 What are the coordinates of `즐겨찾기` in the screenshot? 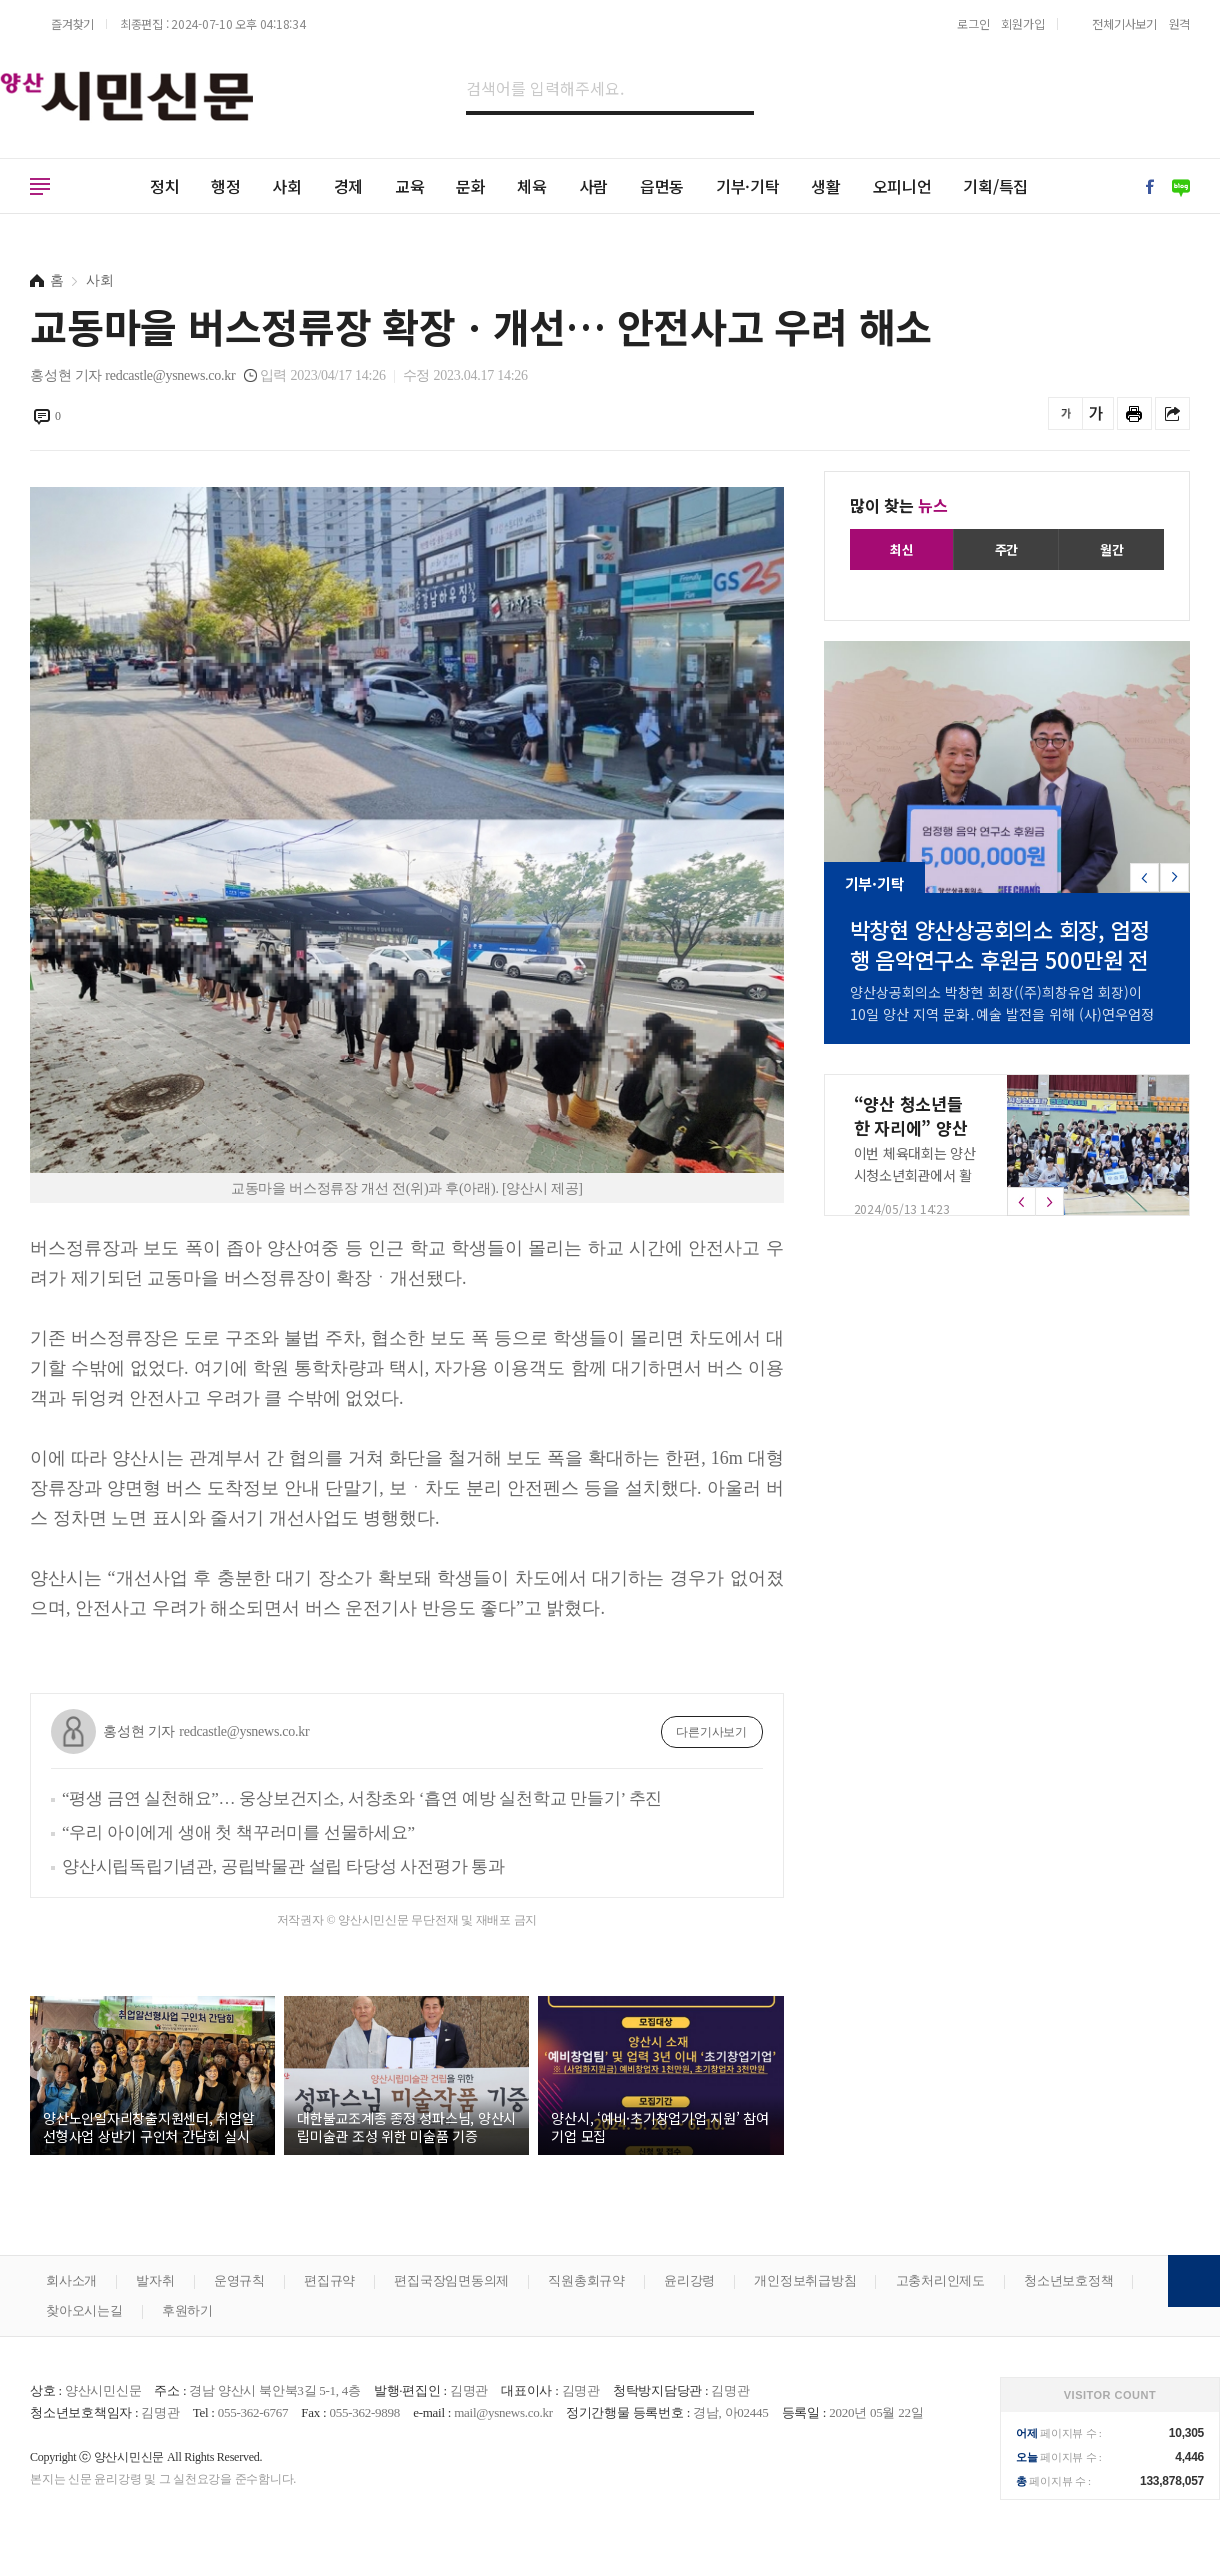 It's located at (72, 23).